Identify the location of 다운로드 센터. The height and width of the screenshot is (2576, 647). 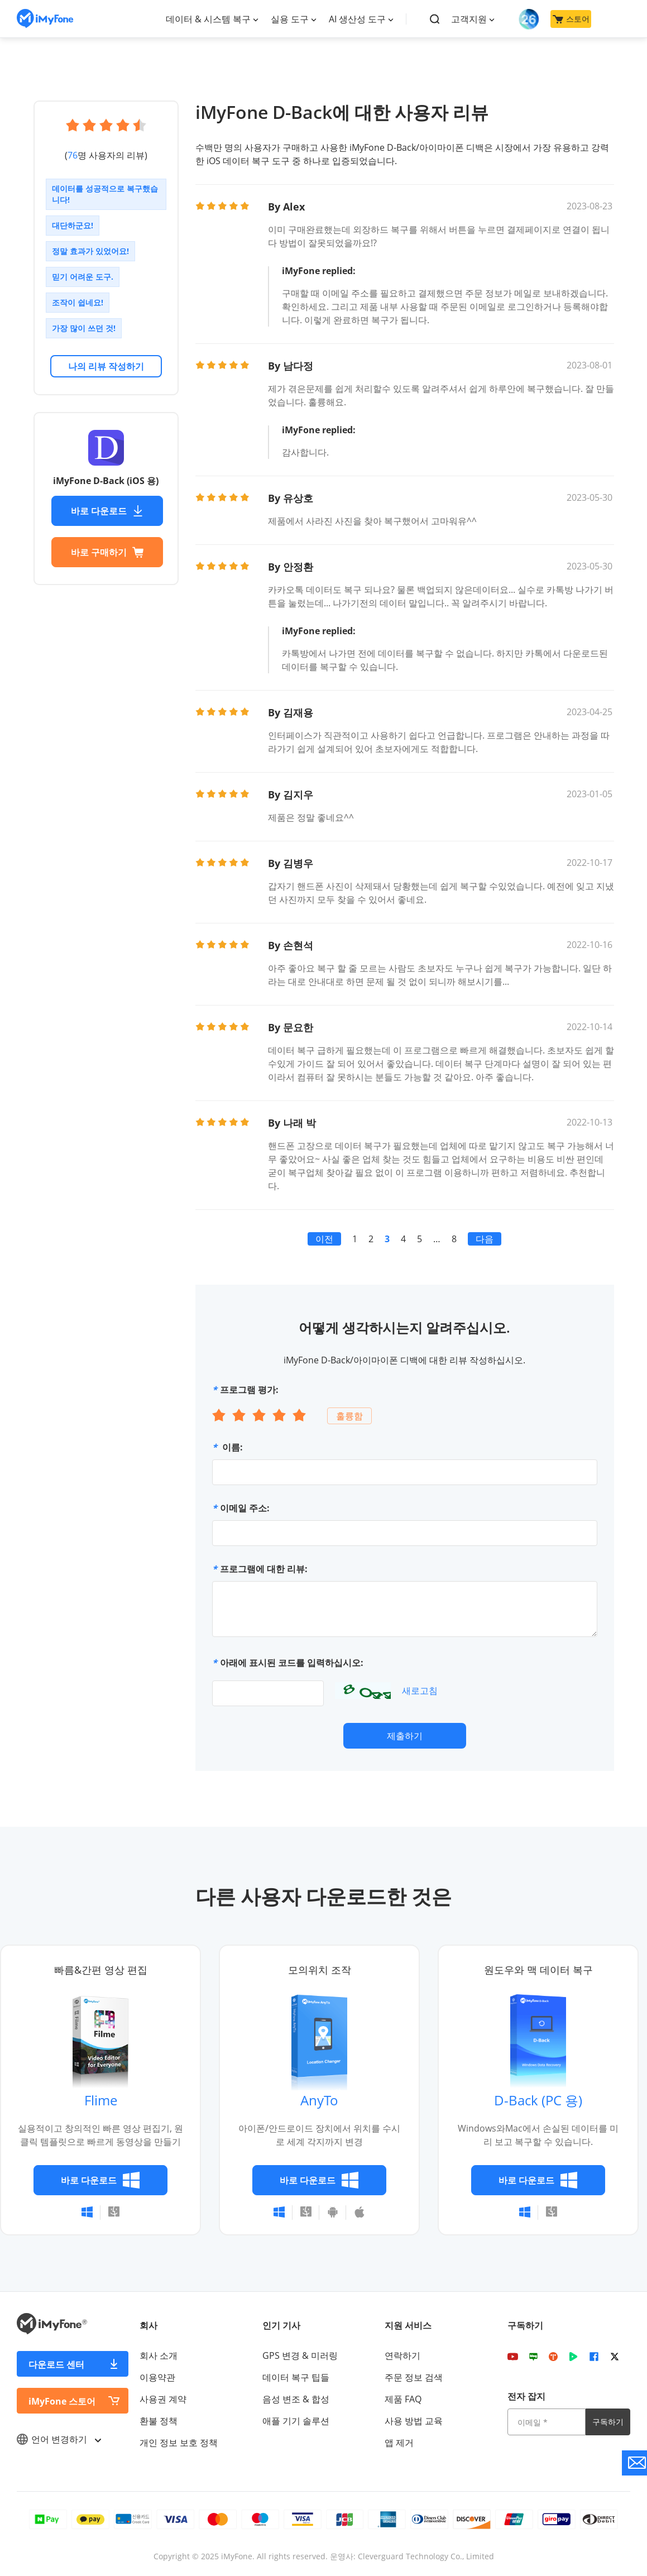
(56, 2364).